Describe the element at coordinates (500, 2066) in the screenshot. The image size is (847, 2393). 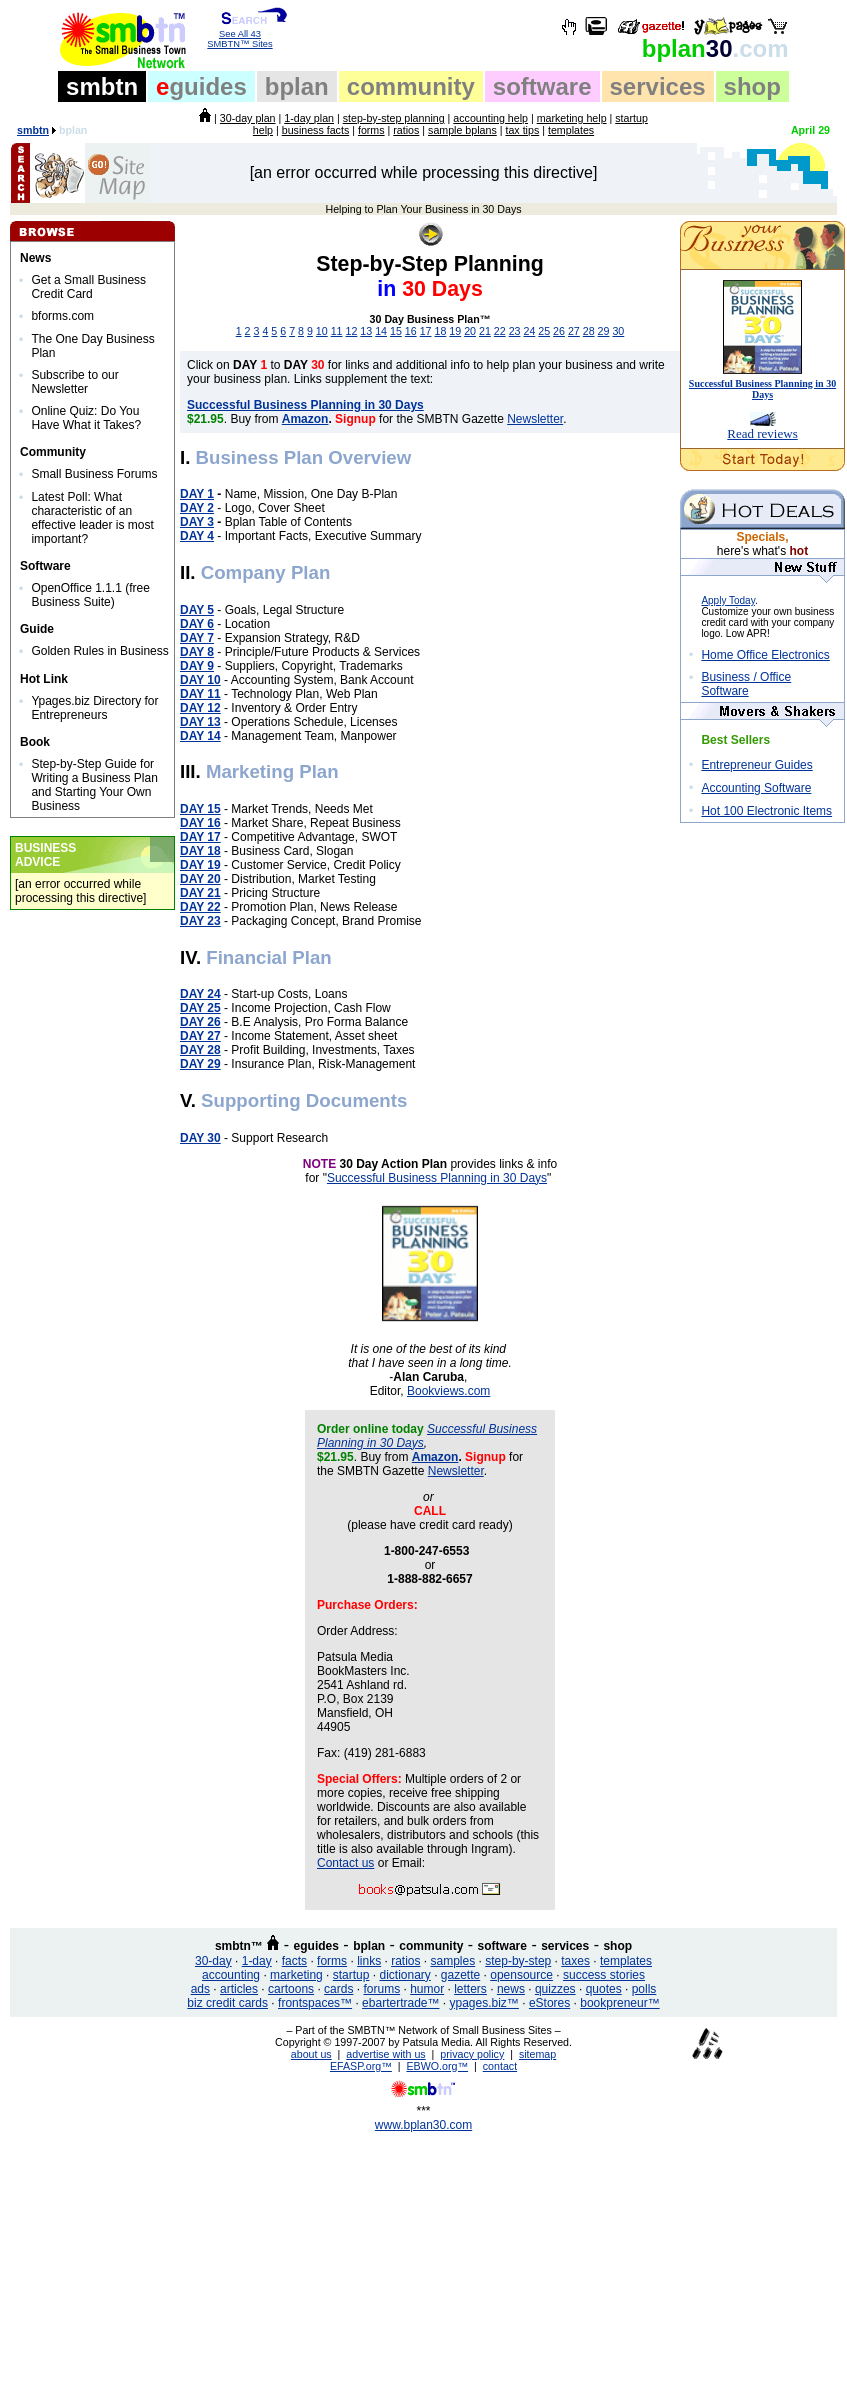
I see `contact` at that location.